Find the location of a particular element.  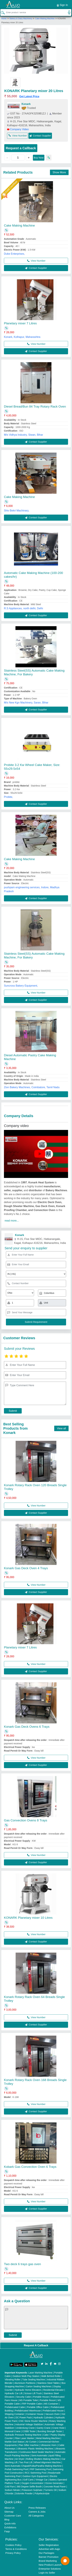

Sodium Nitrate is located at coordinates (12, 2490).